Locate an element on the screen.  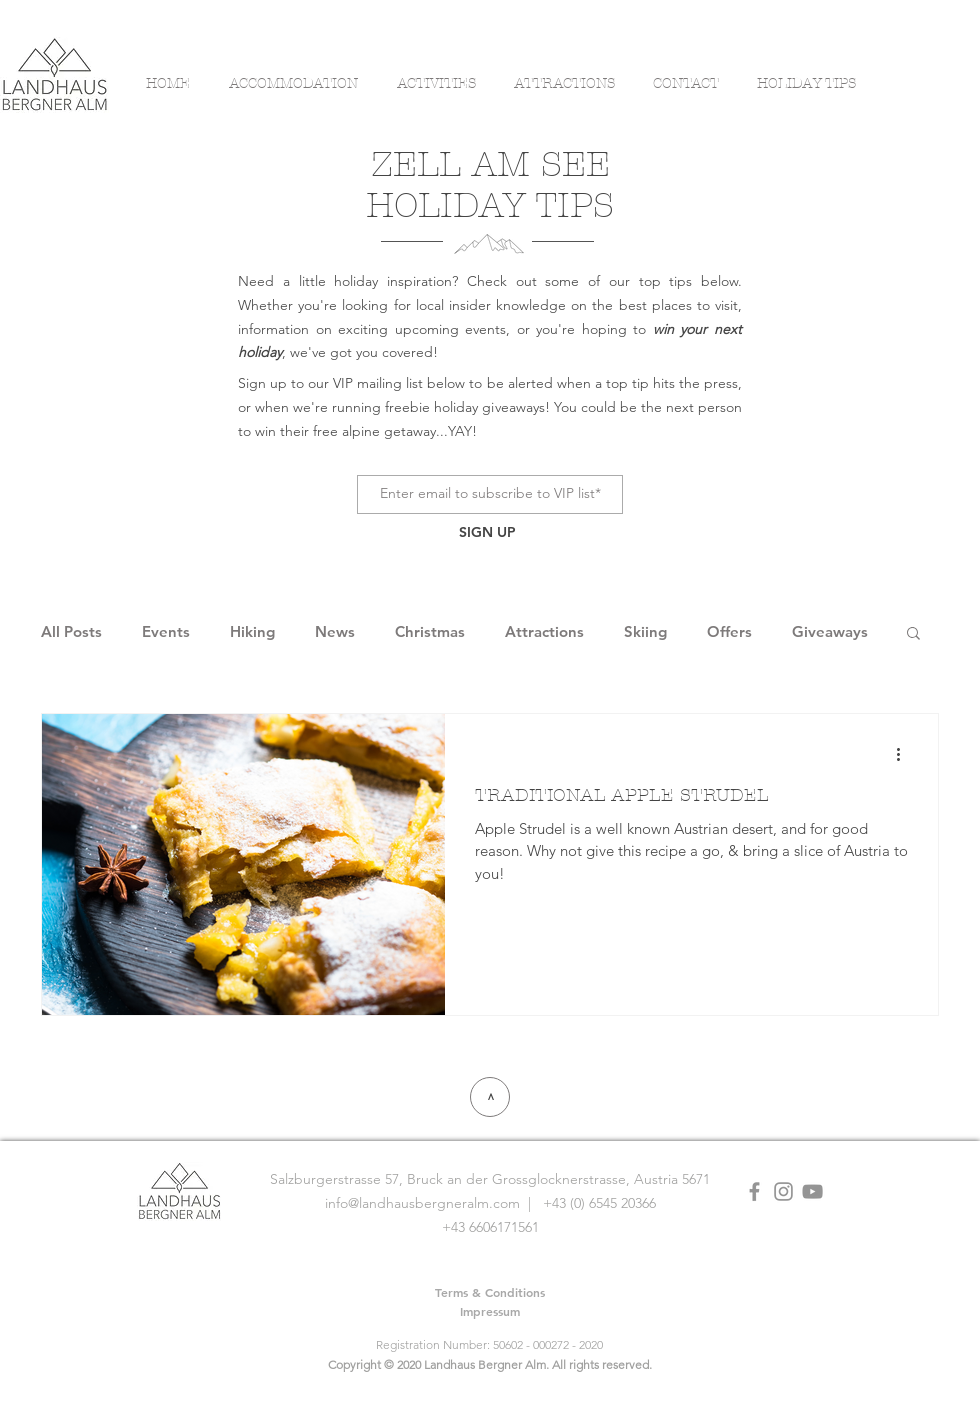
[Grey Instagram Icon] is located at coordinates (783, 1191).